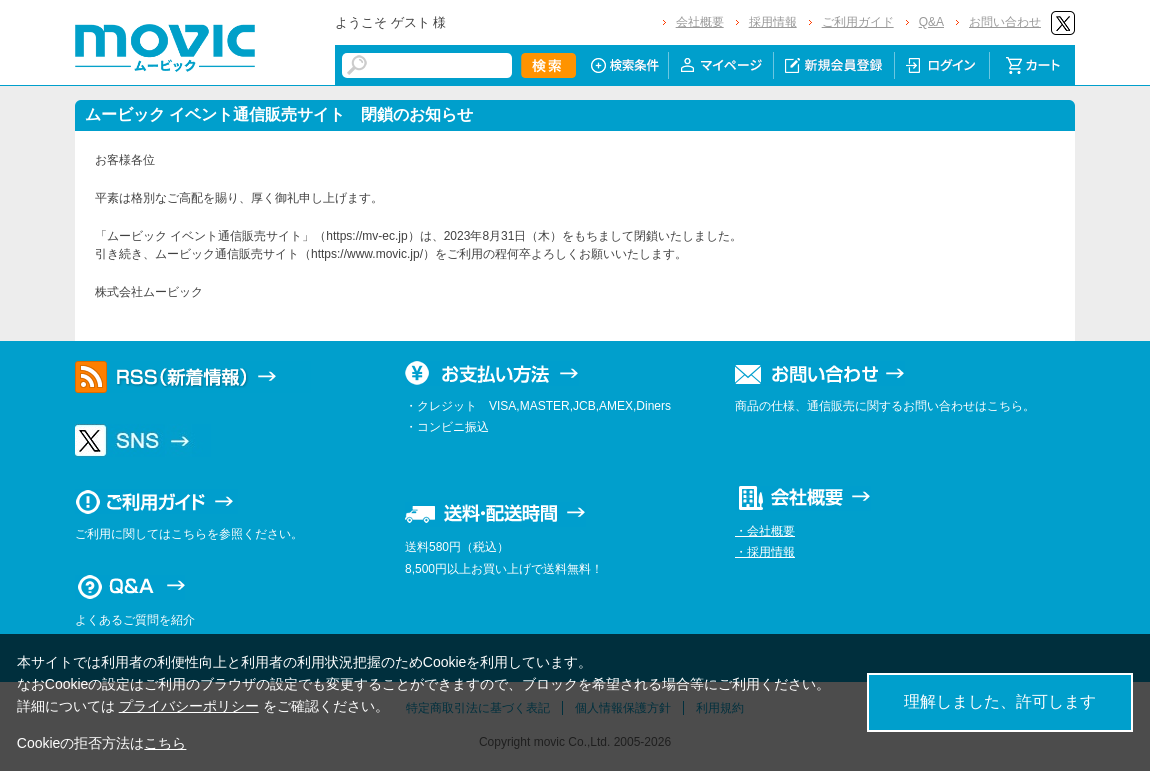 This screenshot has width=1150, height=771. What do you see at coordinates (931, 22) in the screenshot?
I see `Q&A` at bounding box center [931, 22].